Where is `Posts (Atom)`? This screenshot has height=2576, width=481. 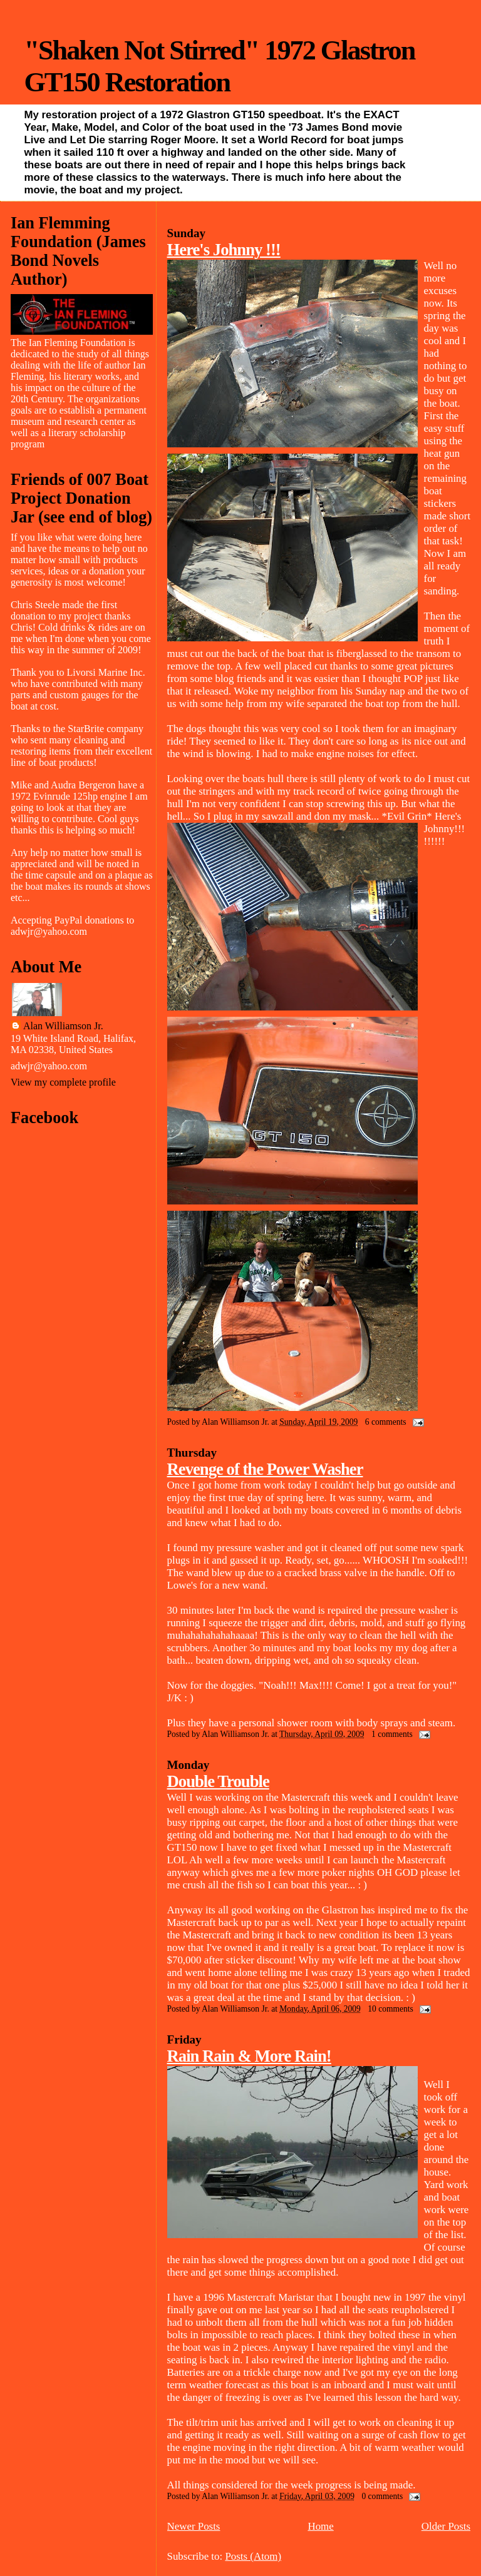
Posts (Atom) is located at coordinates (253, 2556).